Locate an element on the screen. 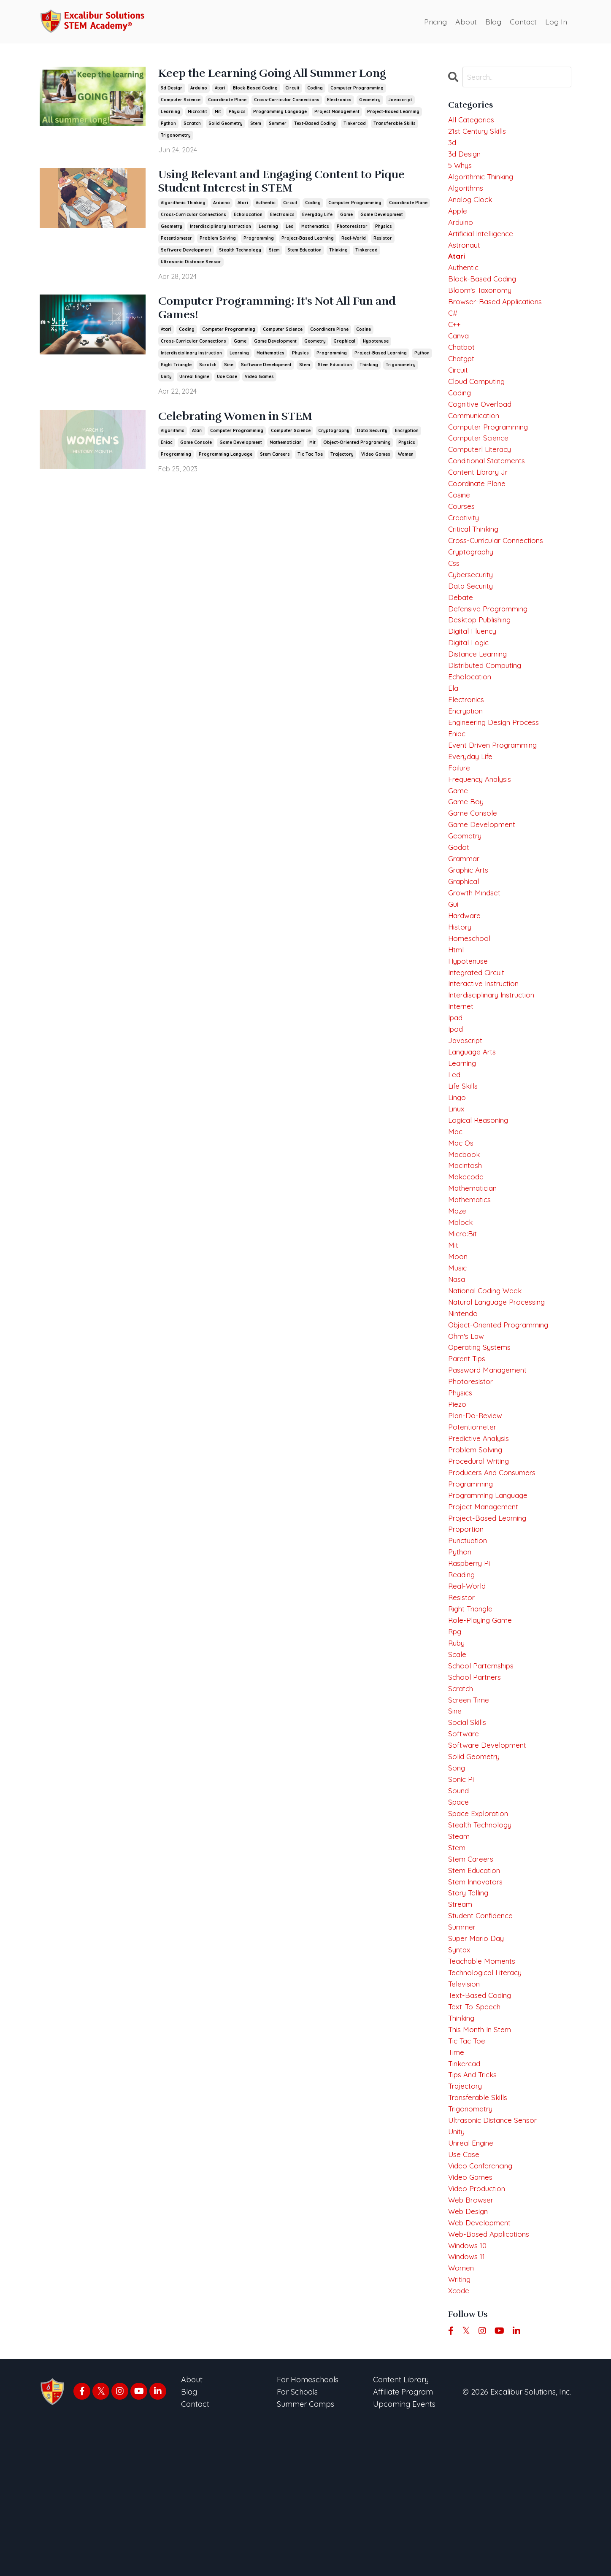 This screenshot has width=611, height=2576. text-based coding is located at coordinates (315, 124).